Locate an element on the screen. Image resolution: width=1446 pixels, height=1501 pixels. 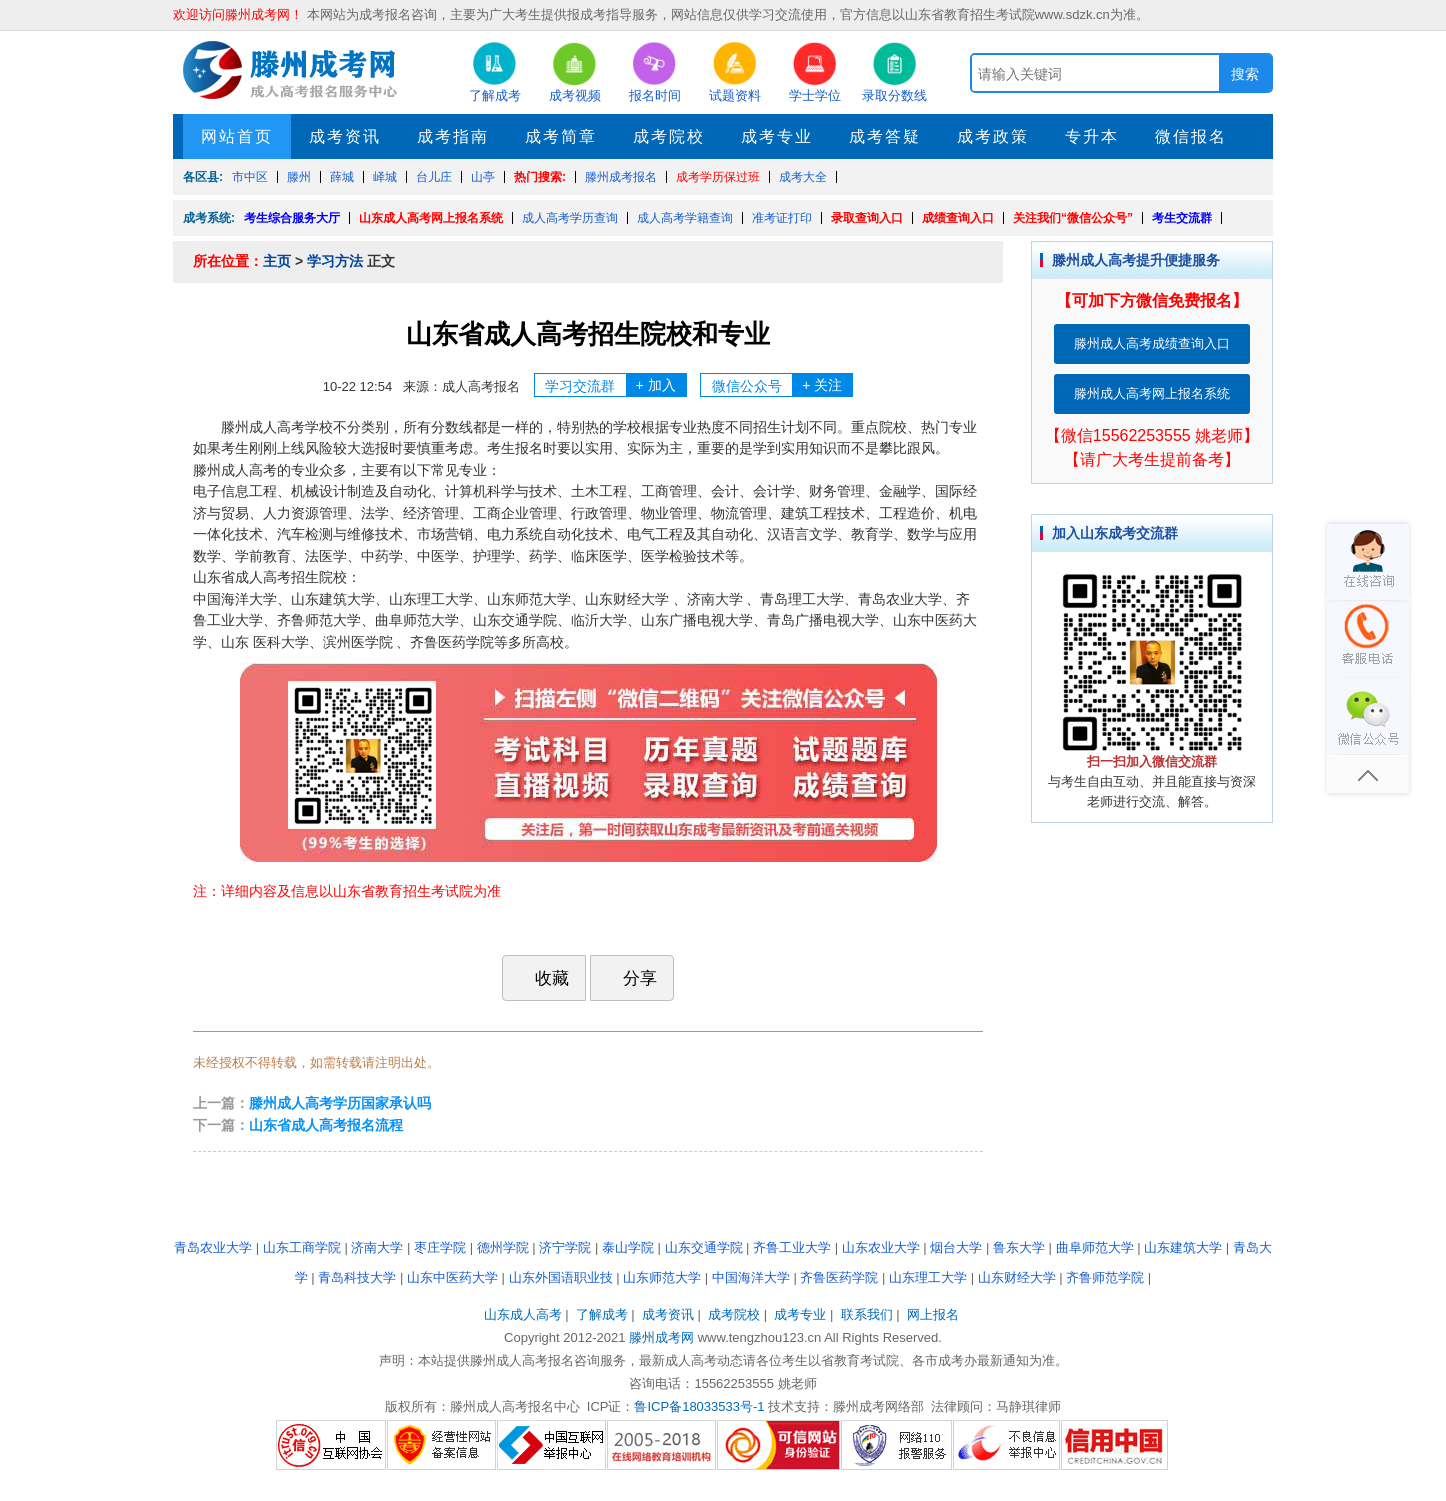
成绩查询入口 is located at coordinates (958, 218).